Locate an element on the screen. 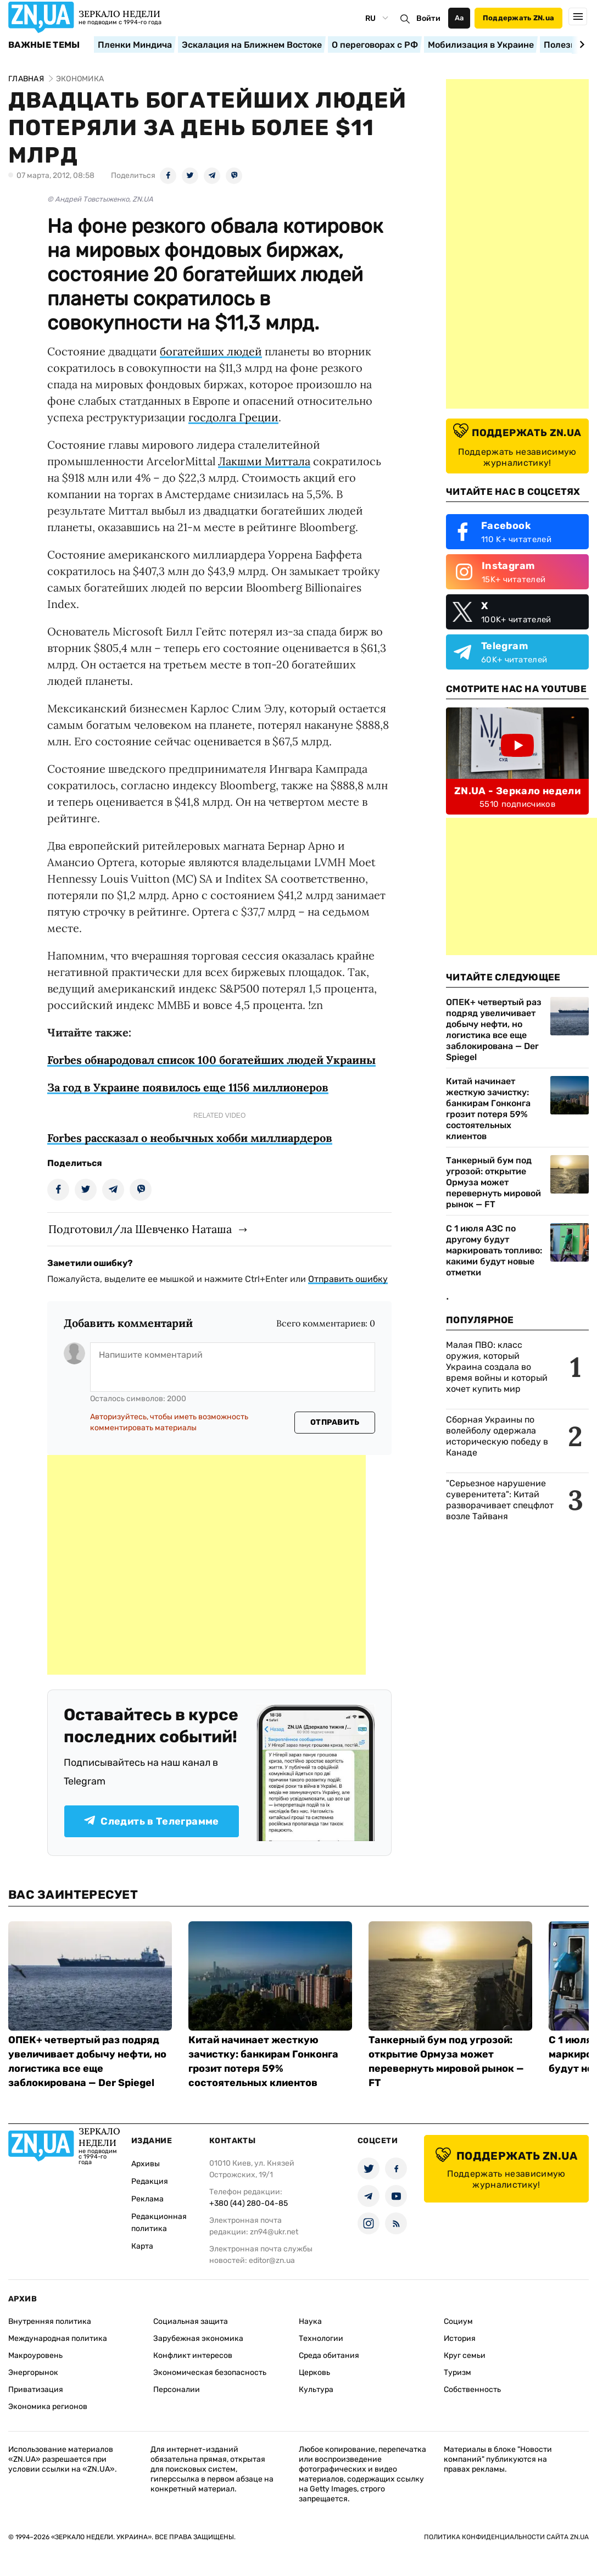 The image size is (597, 2576). Войти is located at coordinates (428, 18).